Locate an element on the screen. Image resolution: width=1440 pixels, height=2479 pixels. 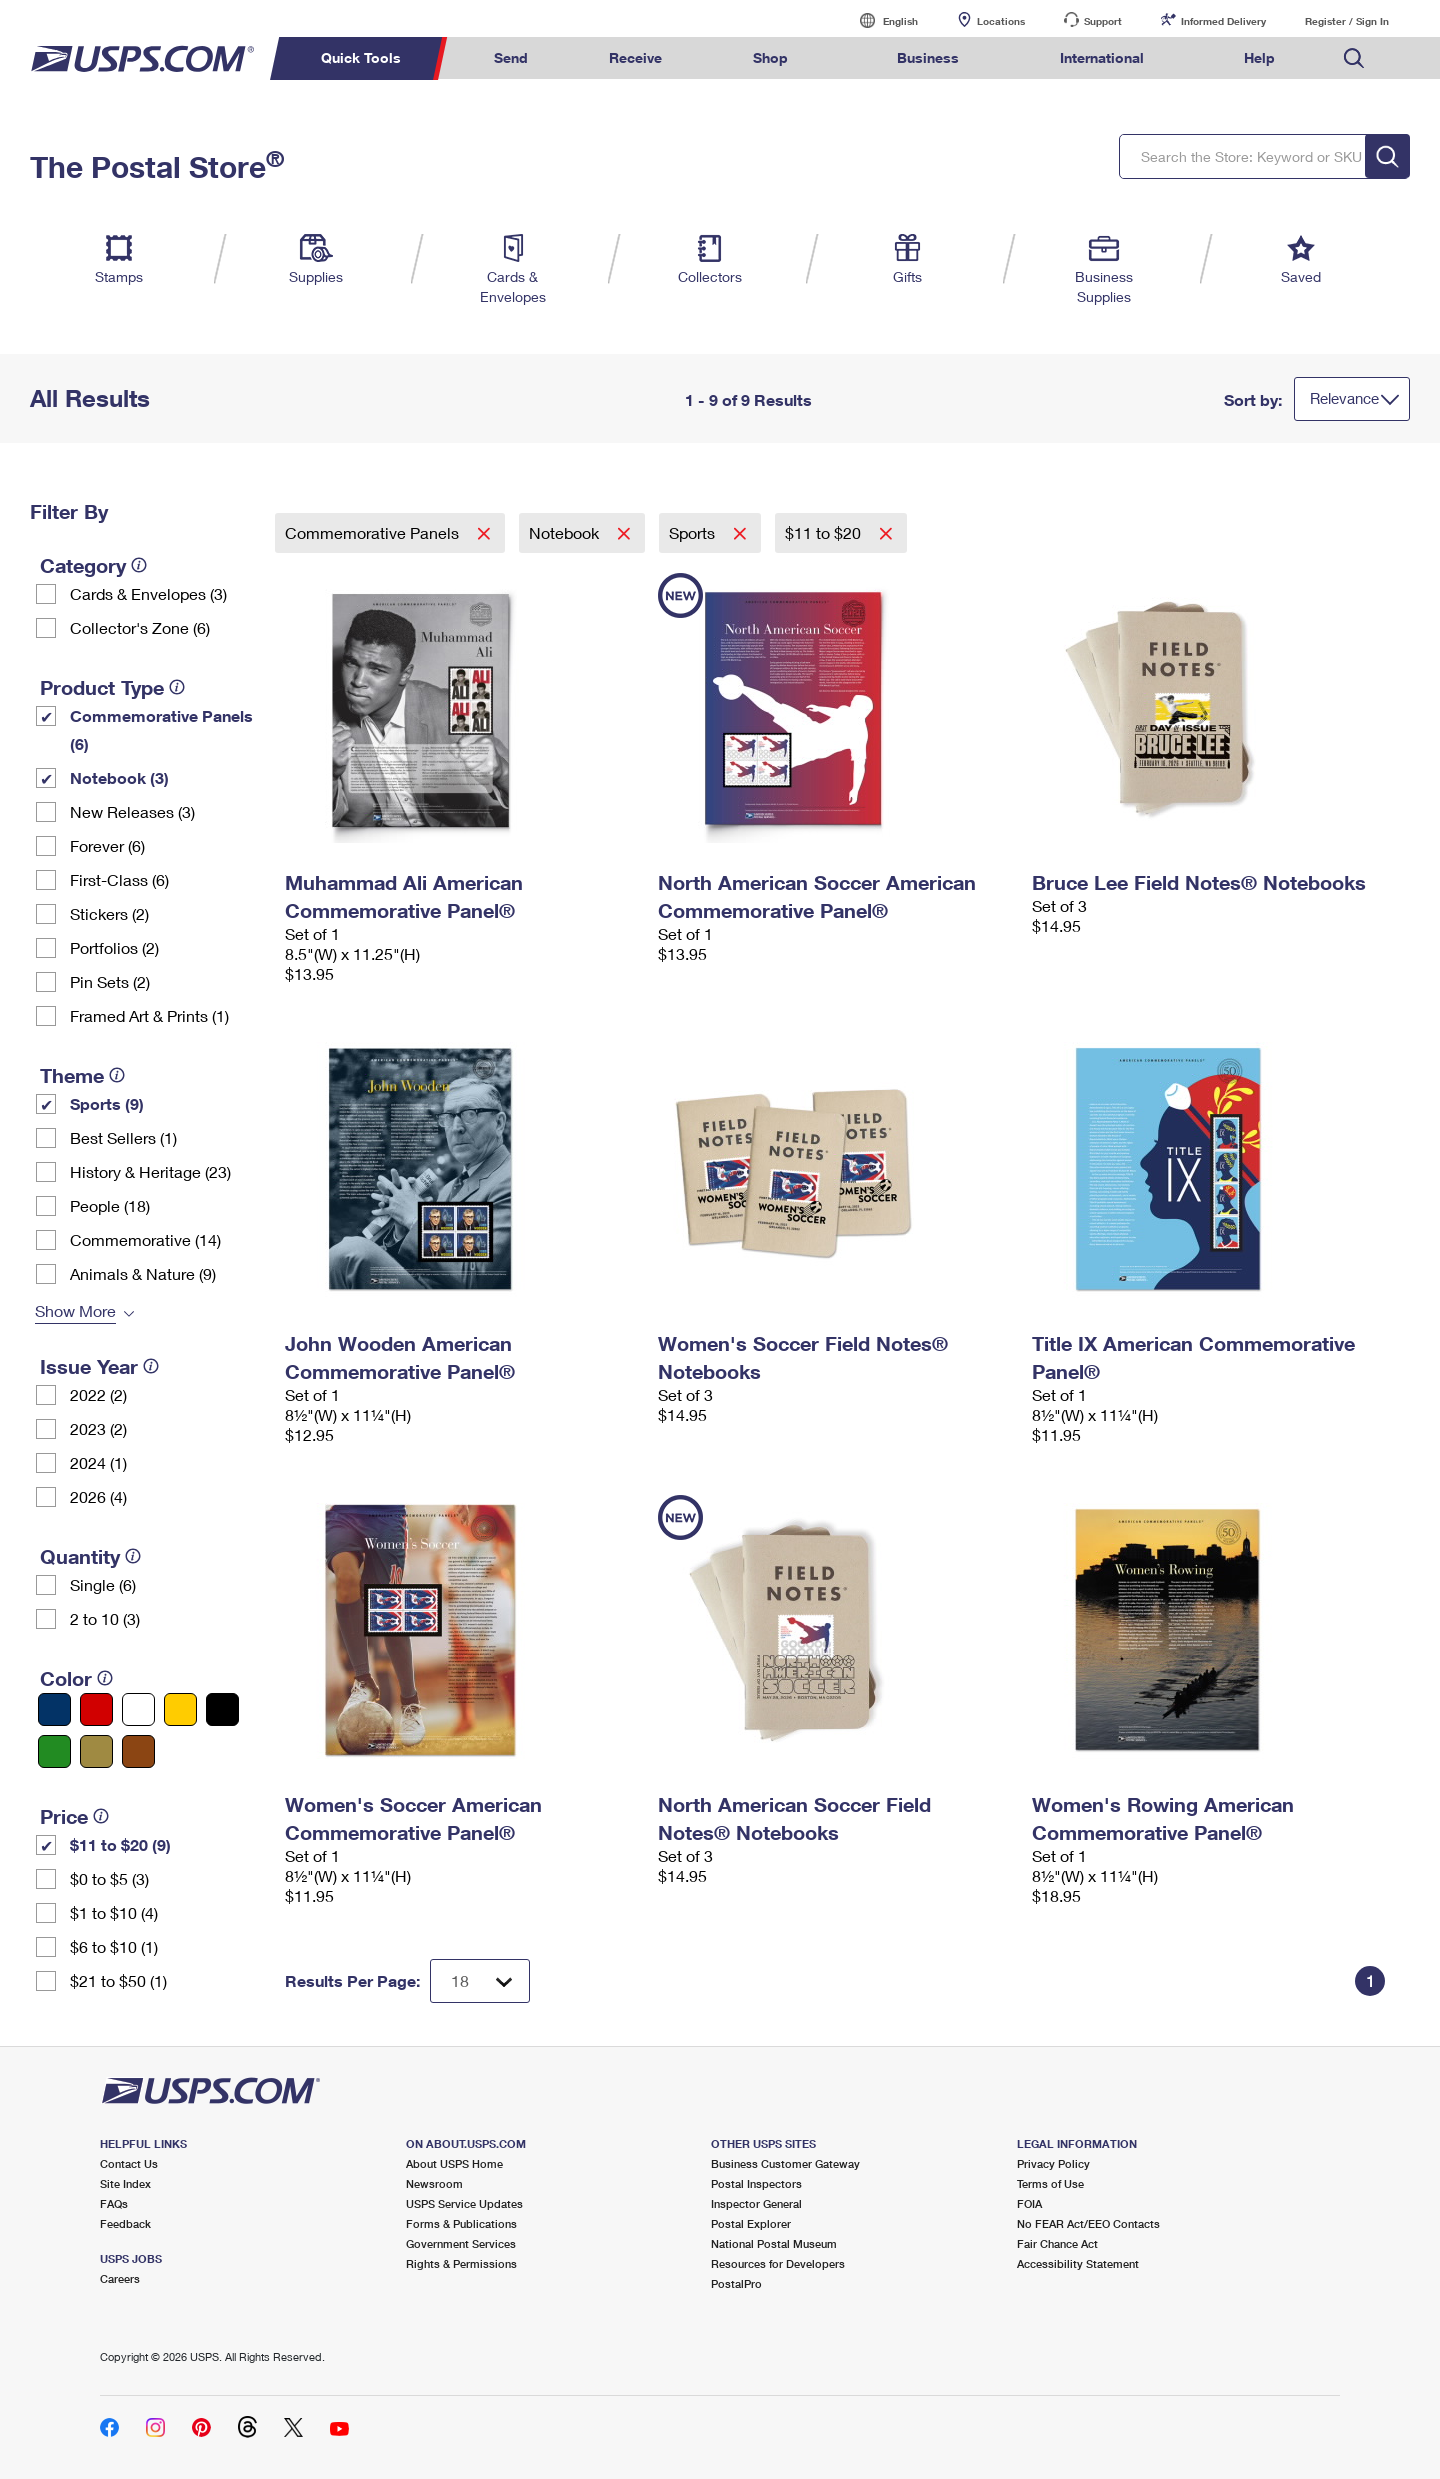
$0 to $5 (3) is located at coordinates (109, 1878).